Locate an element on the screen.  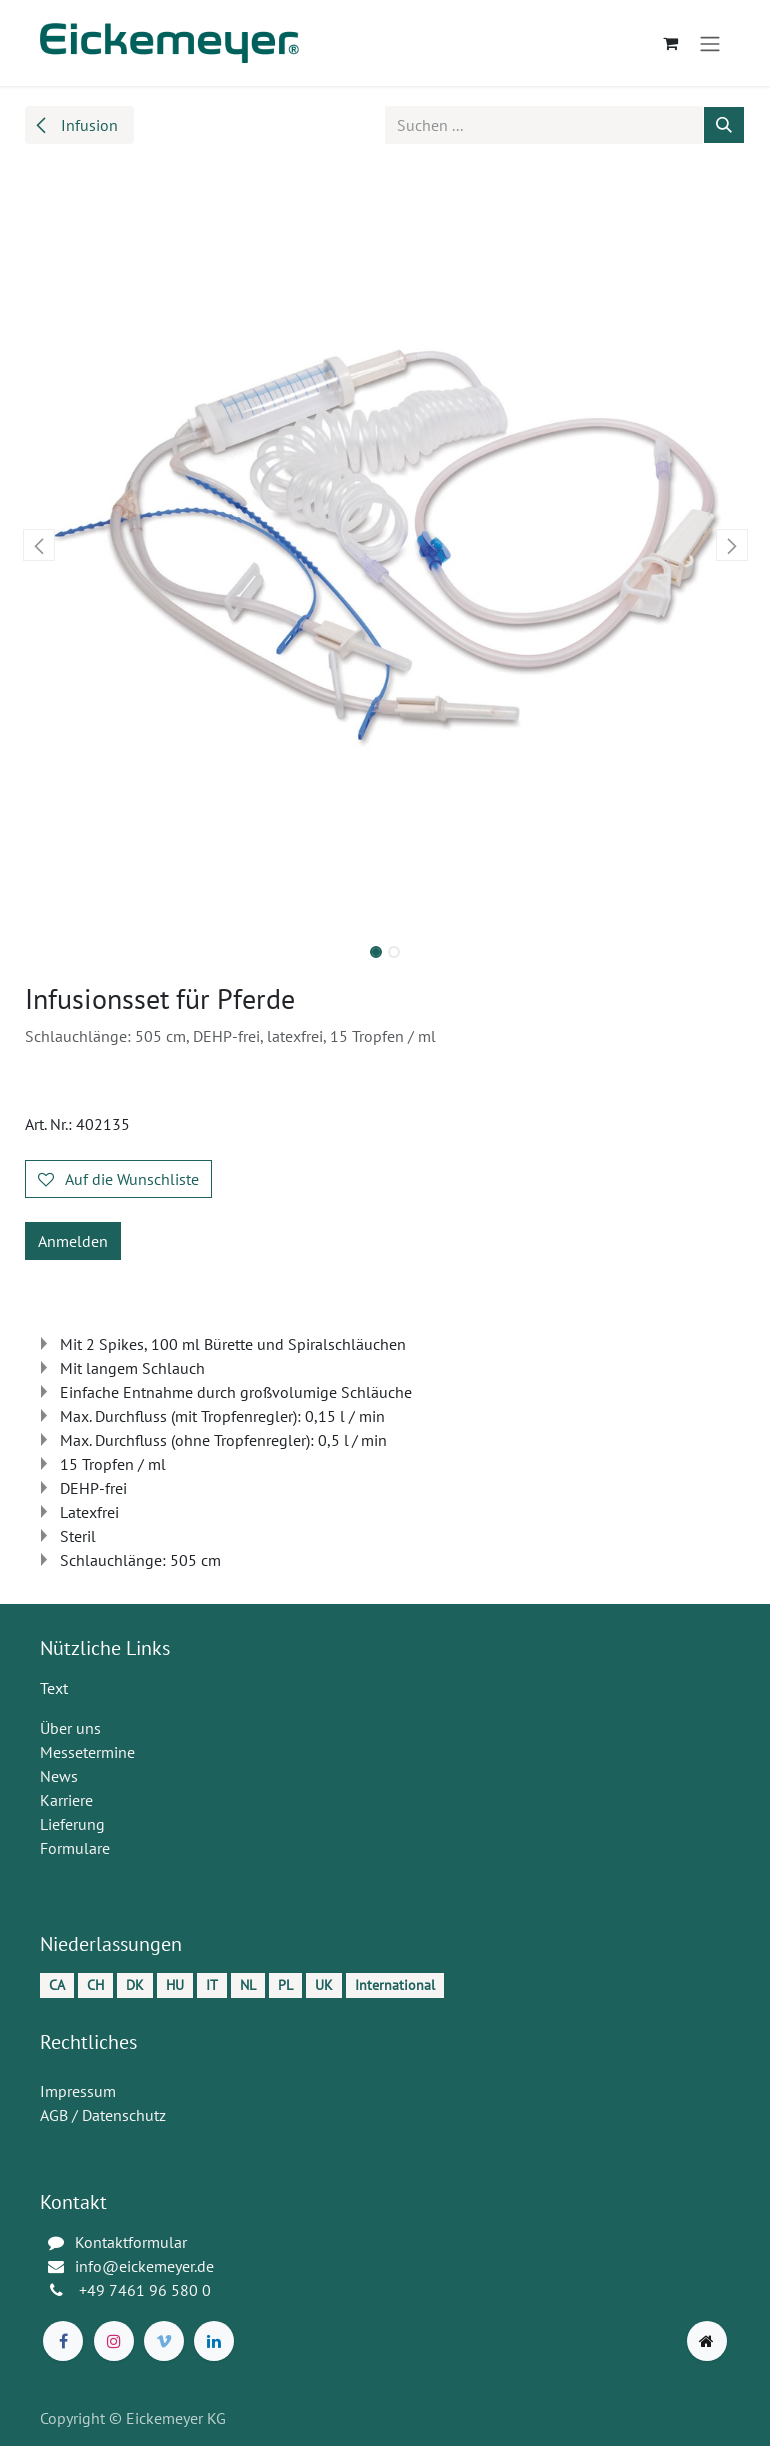
Infusion is located at coordinates (75, 125).